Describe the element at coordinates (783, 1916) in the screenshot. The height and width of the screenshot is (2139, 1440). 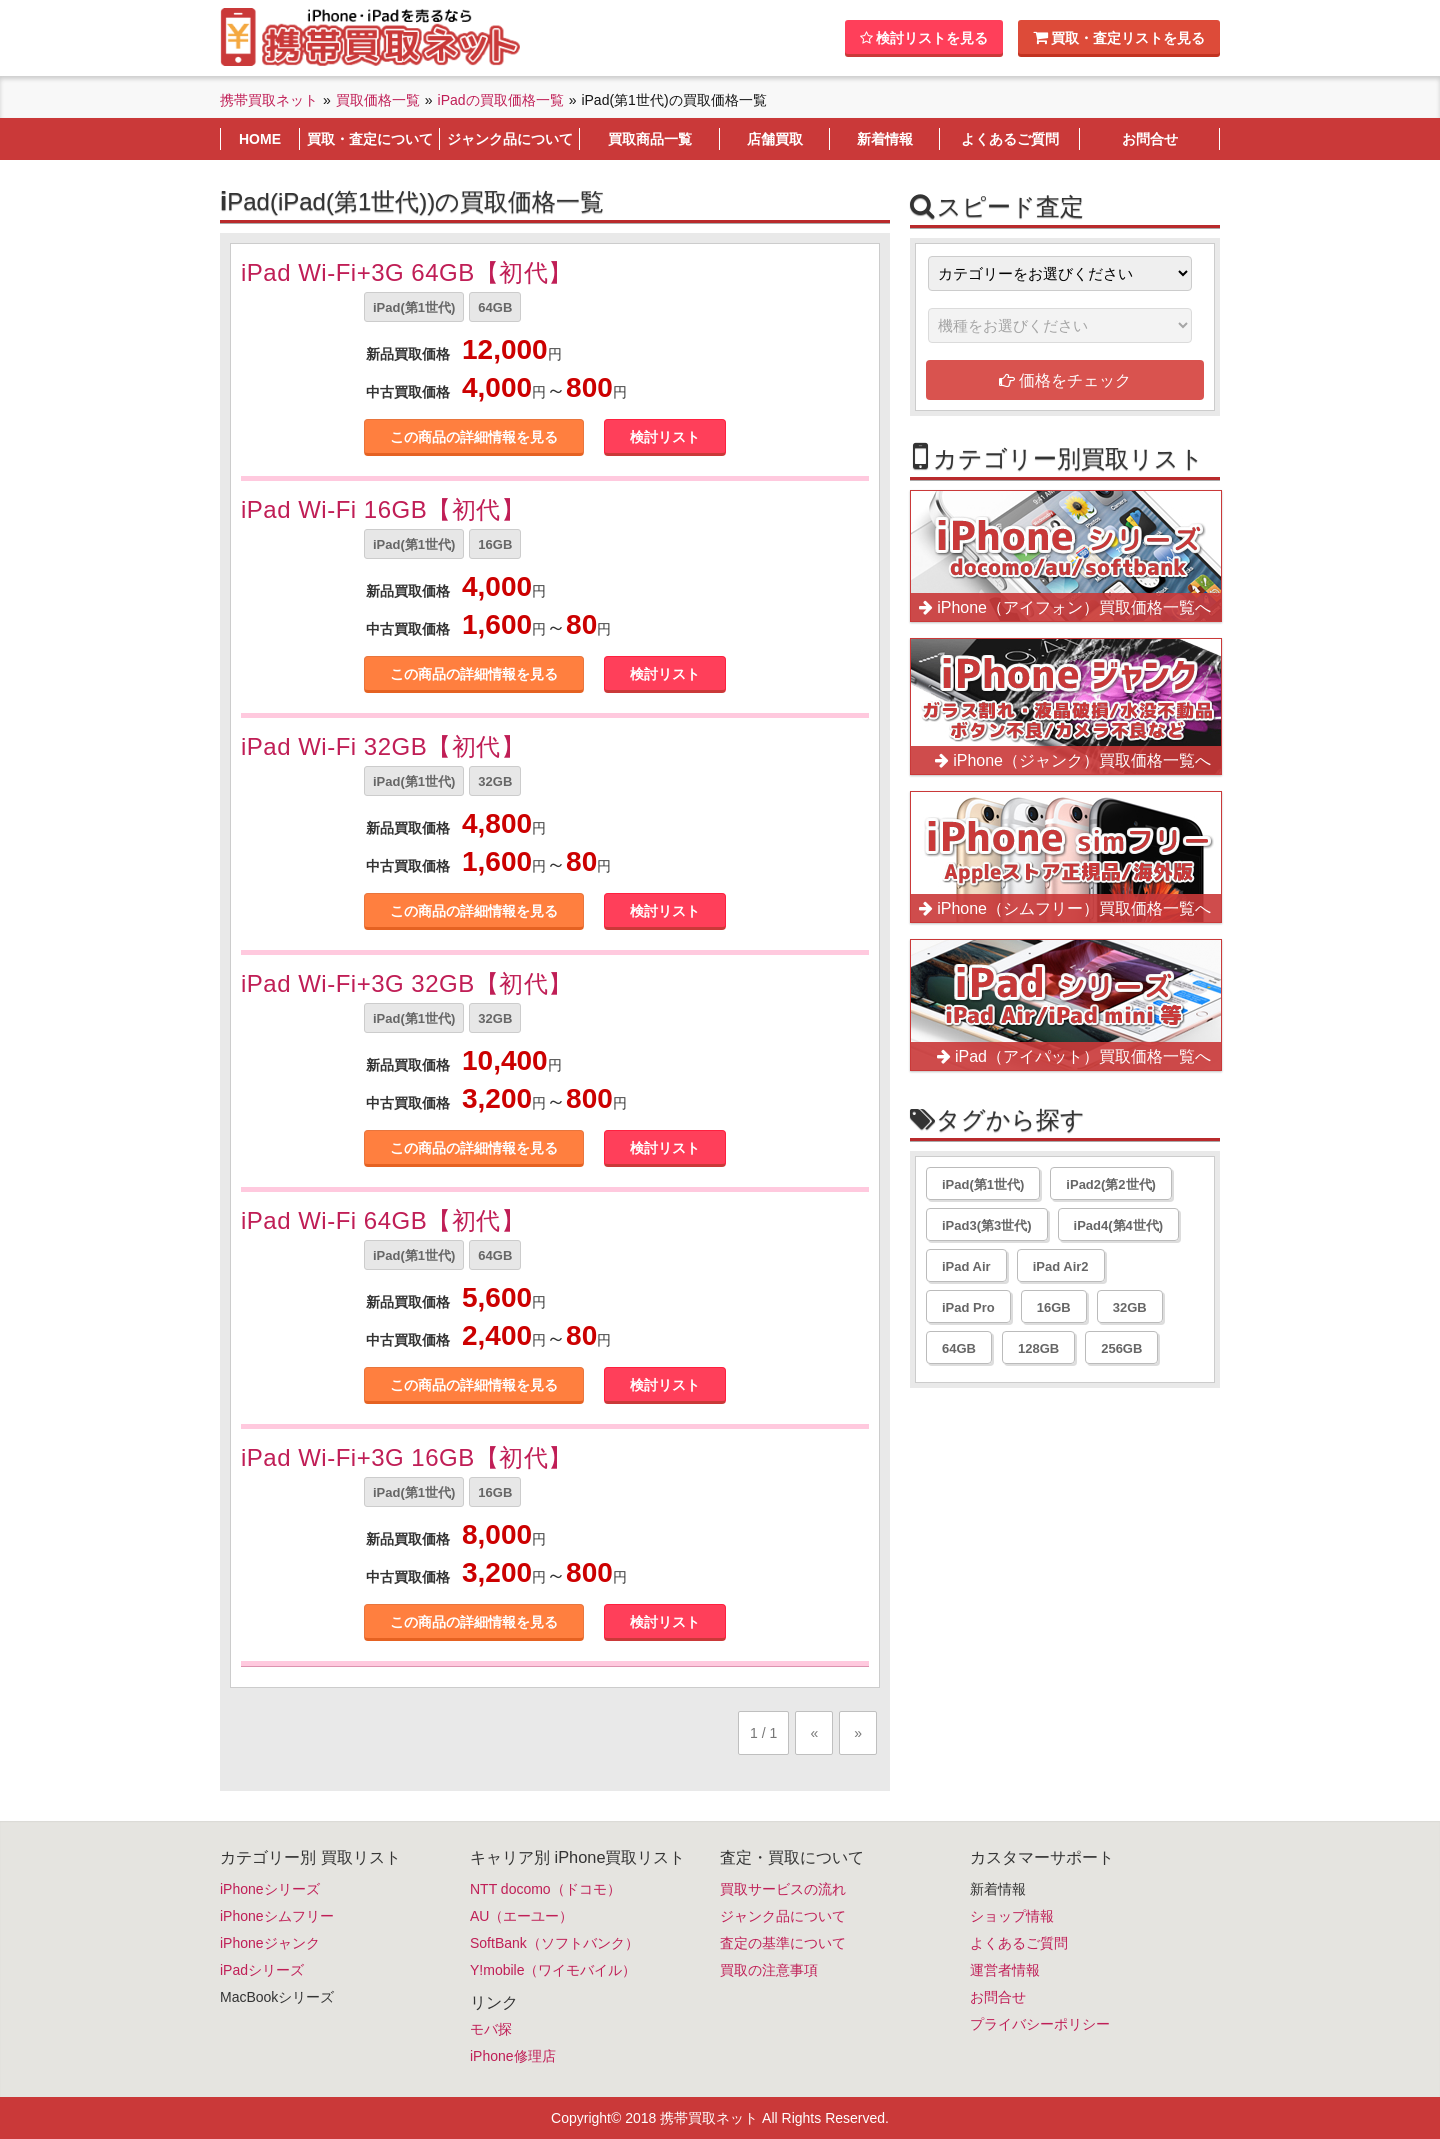
I see `ジャンク品について` at that location.